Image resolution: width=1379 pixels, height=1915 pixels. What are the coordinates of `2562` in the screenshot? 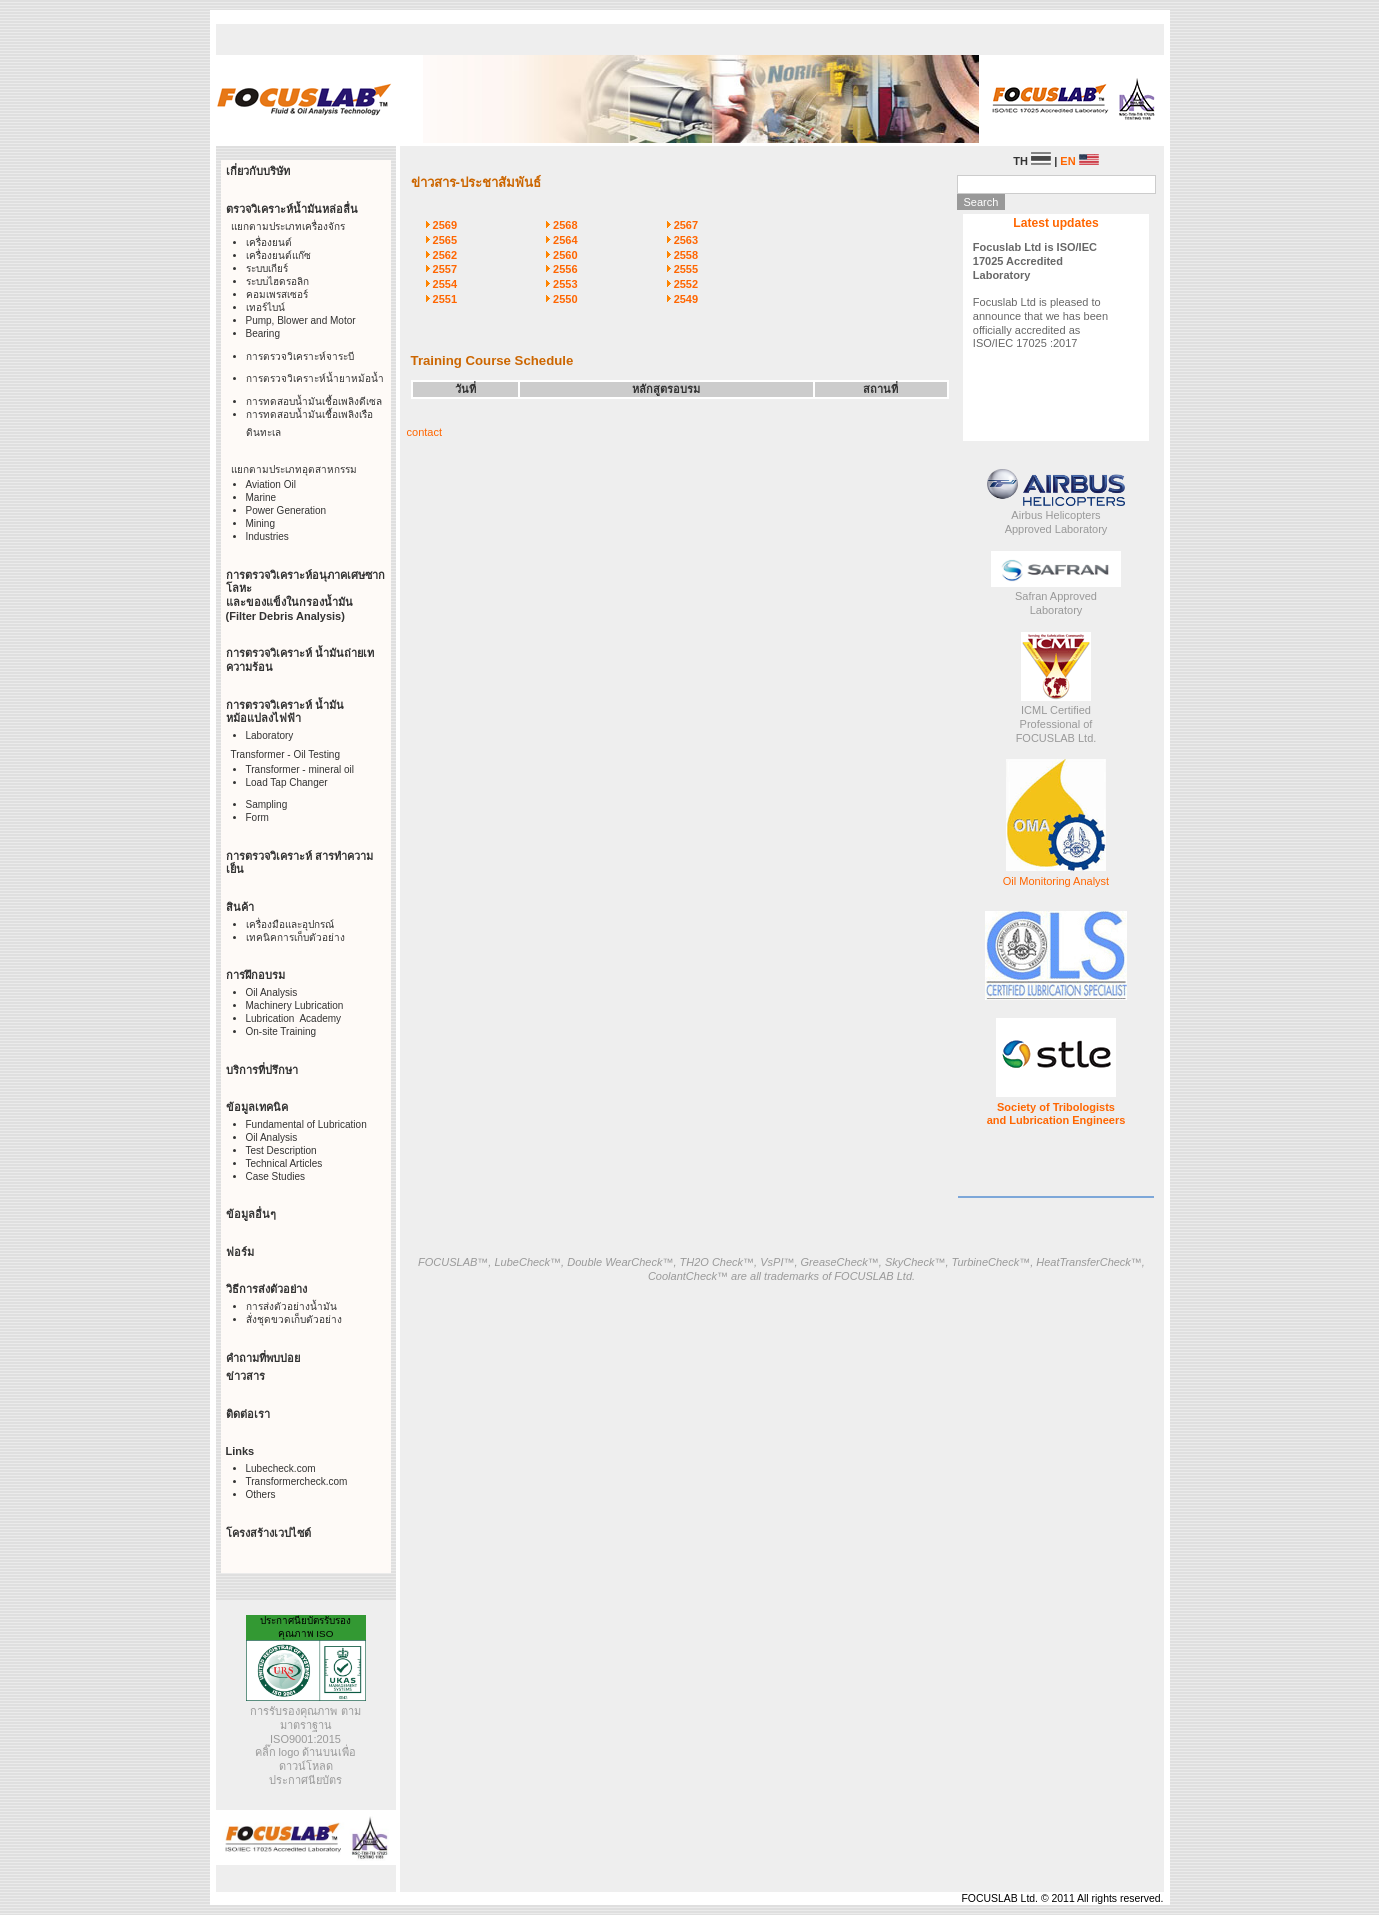 It's located at (445, 255).